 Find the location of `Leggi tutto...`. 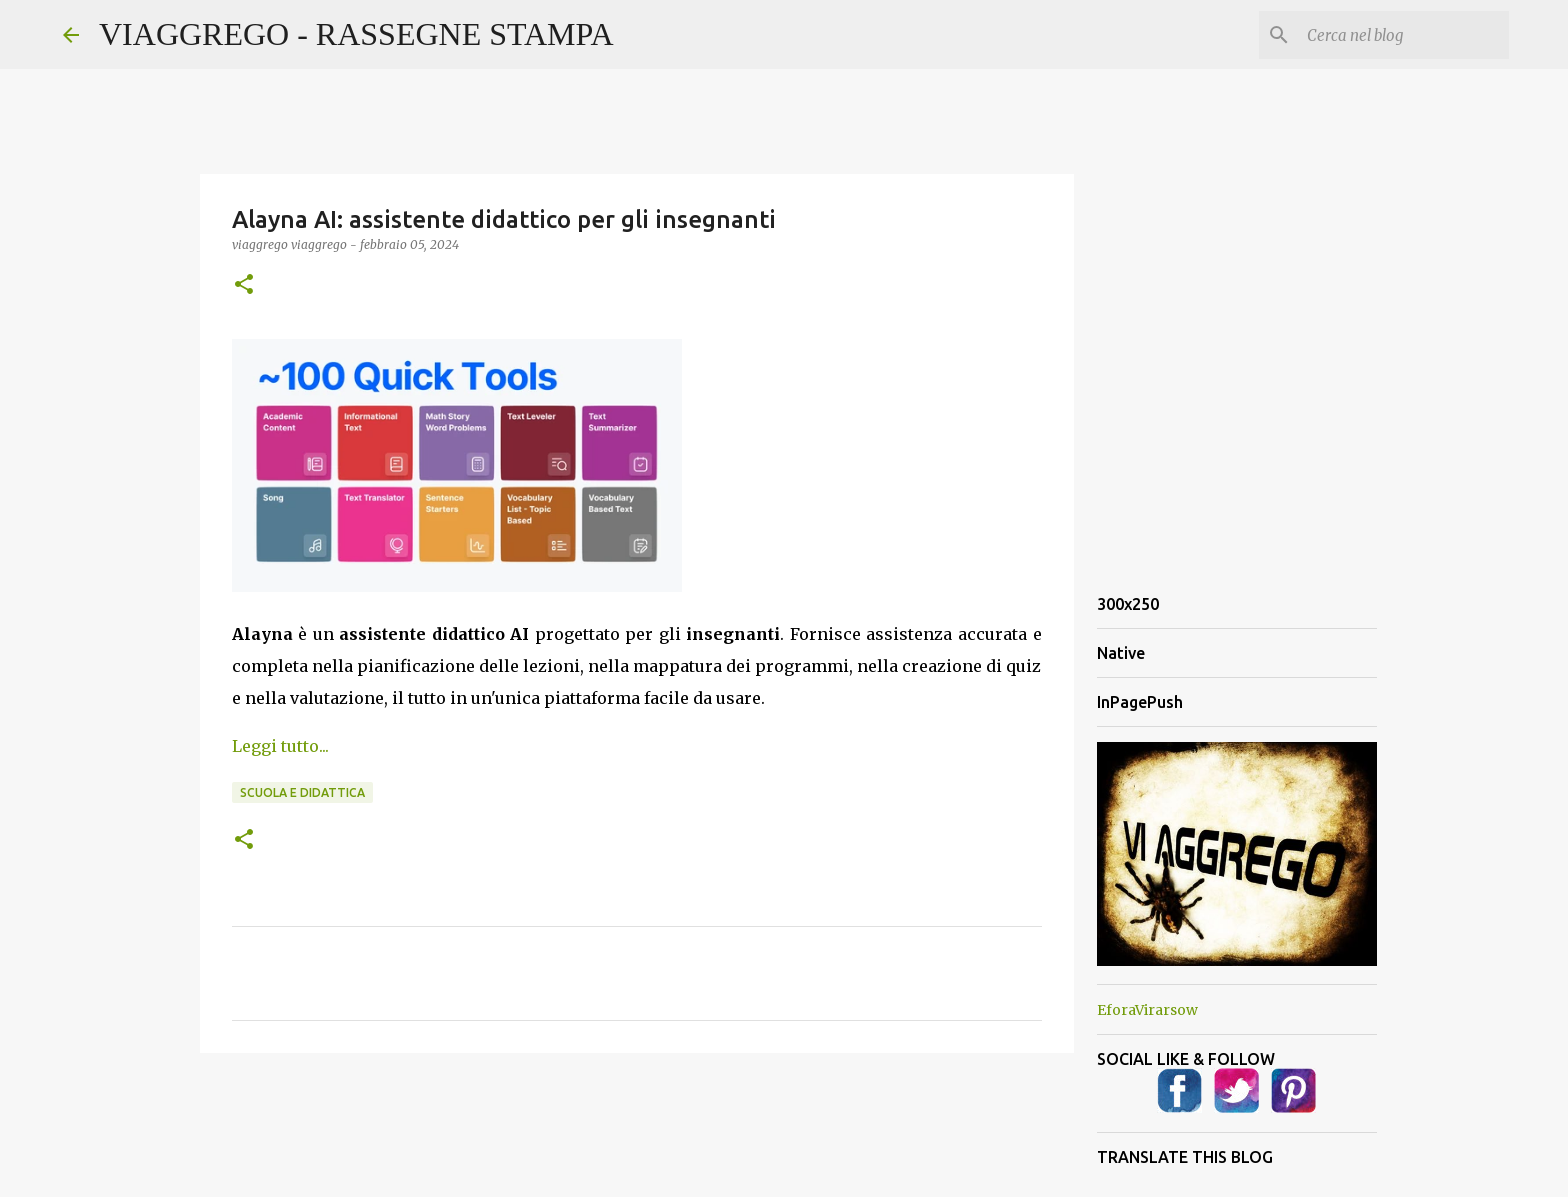

Leggi tutto... is located at coordinates (280, 746).